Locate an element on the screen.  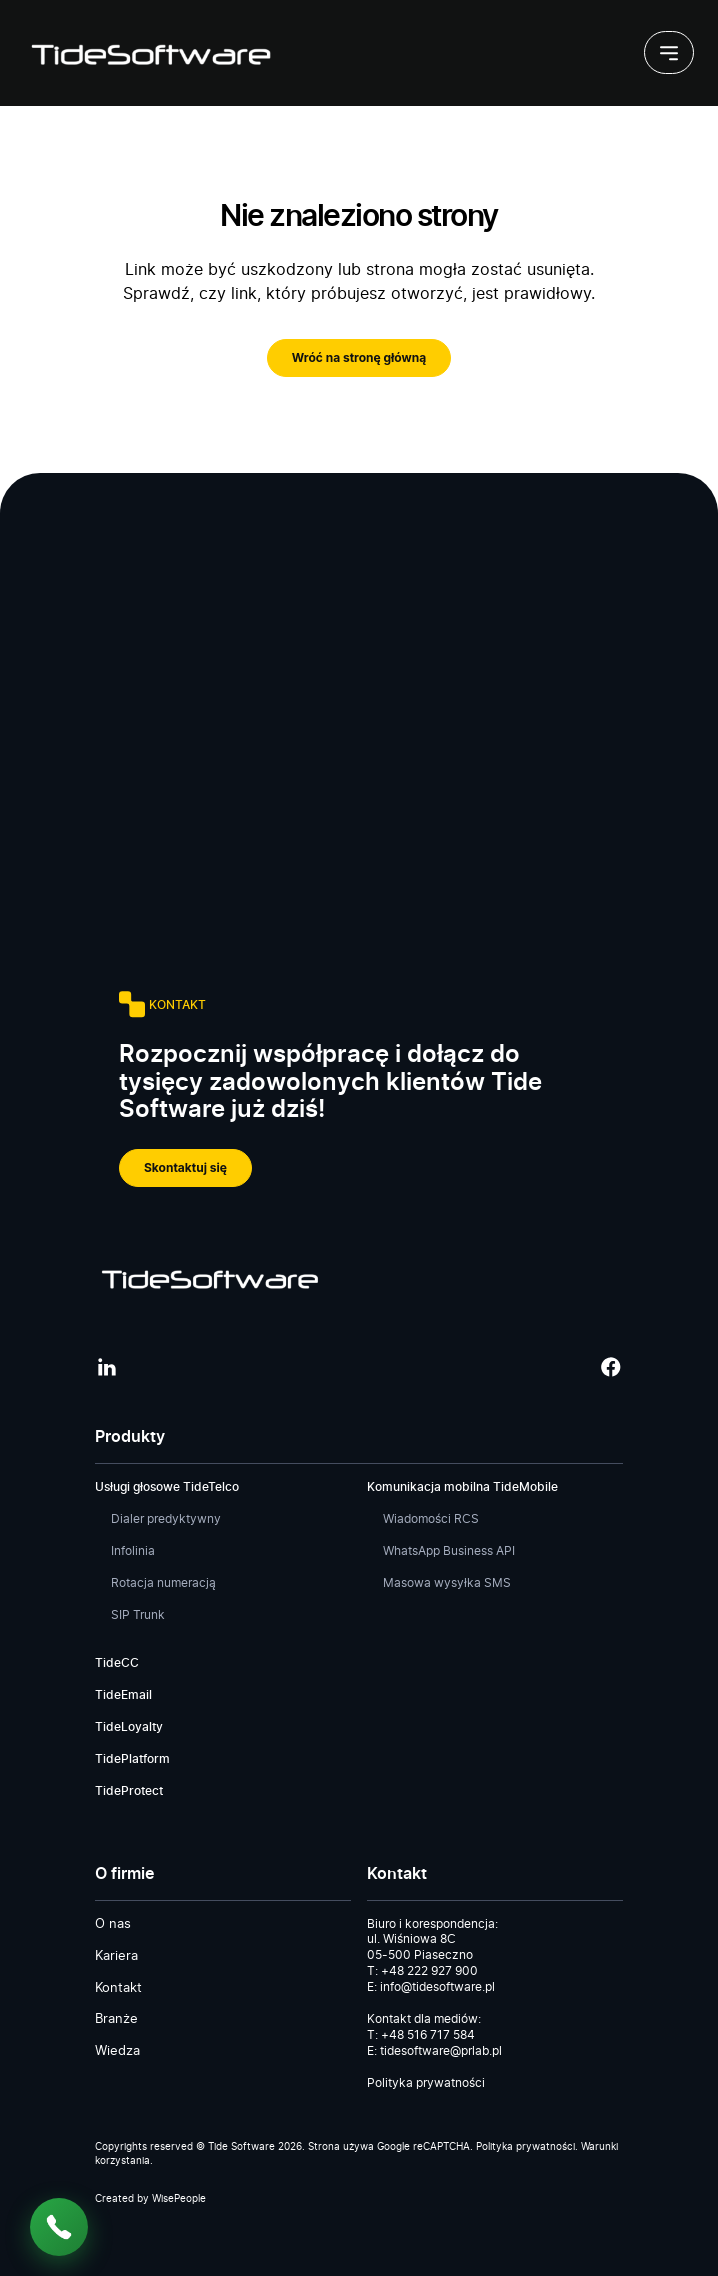
Kariera is located at coordinates (116, 1956).